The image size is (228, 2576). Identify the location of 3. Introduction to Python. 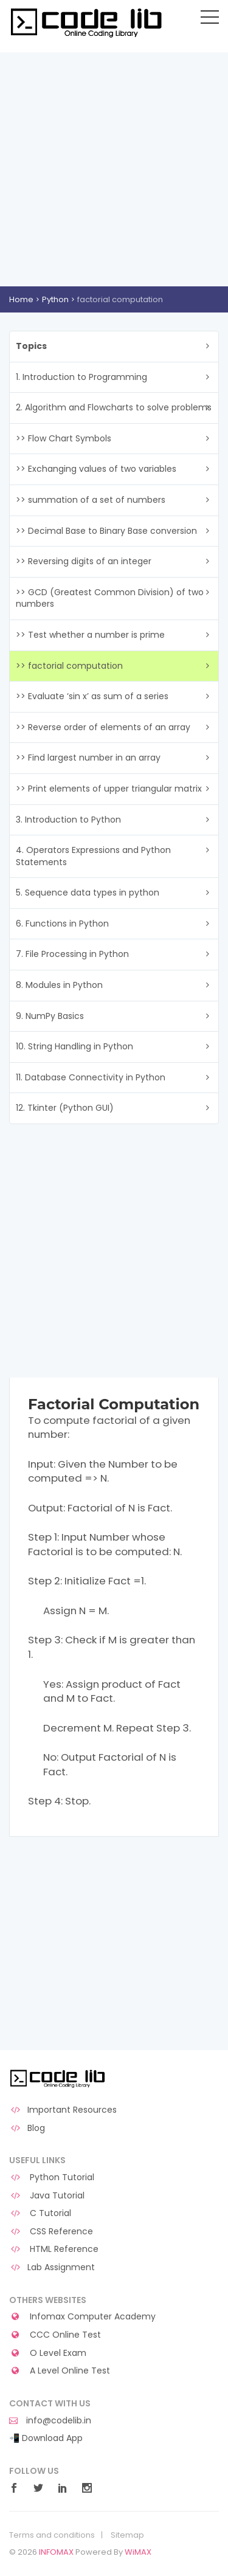
(68, 819).